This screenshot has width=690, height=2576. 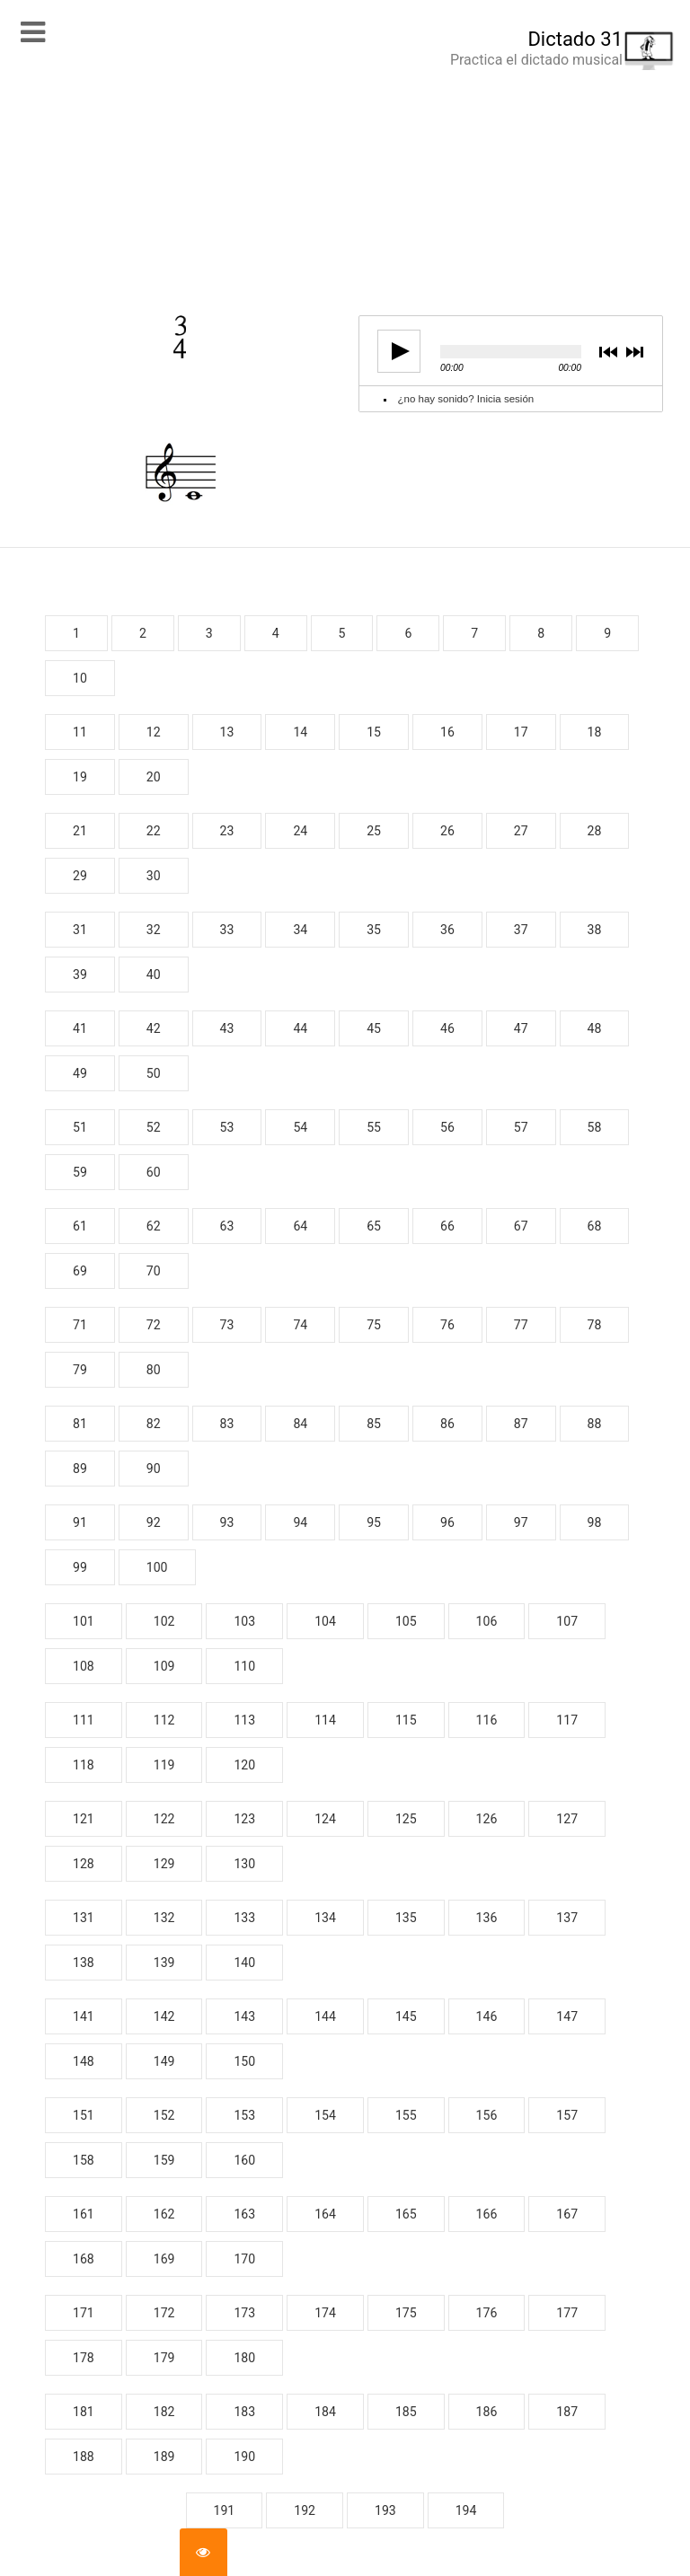 What do you see at coordinates (300, 831) in the screenshot?
I see `24` at bounding box center [300, 831].